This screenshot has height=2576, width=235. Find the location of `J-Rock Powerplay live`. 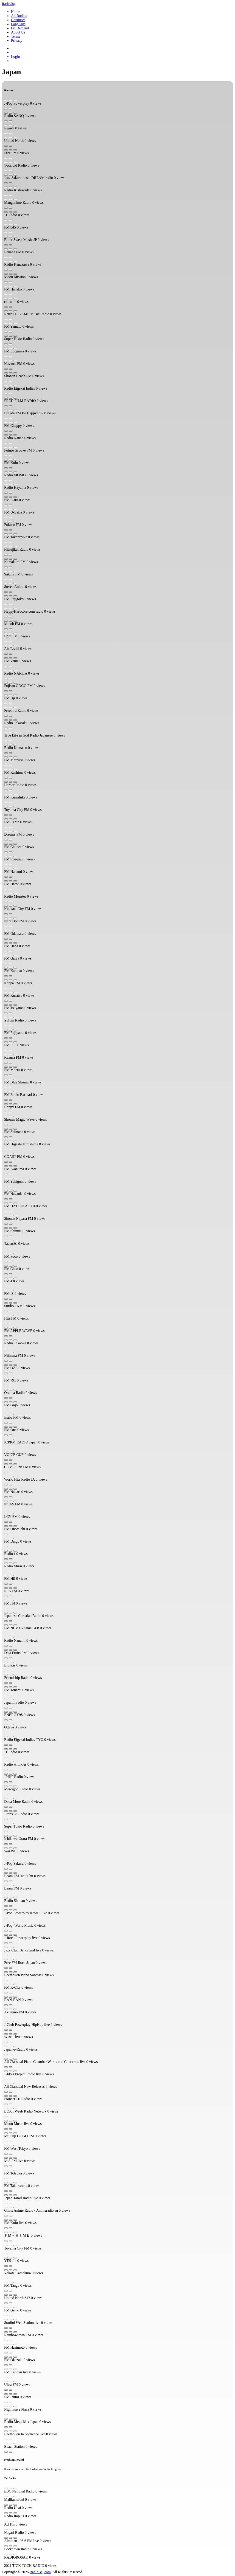

J-Rock Powerplay live is located at coordinates (21, 1938).